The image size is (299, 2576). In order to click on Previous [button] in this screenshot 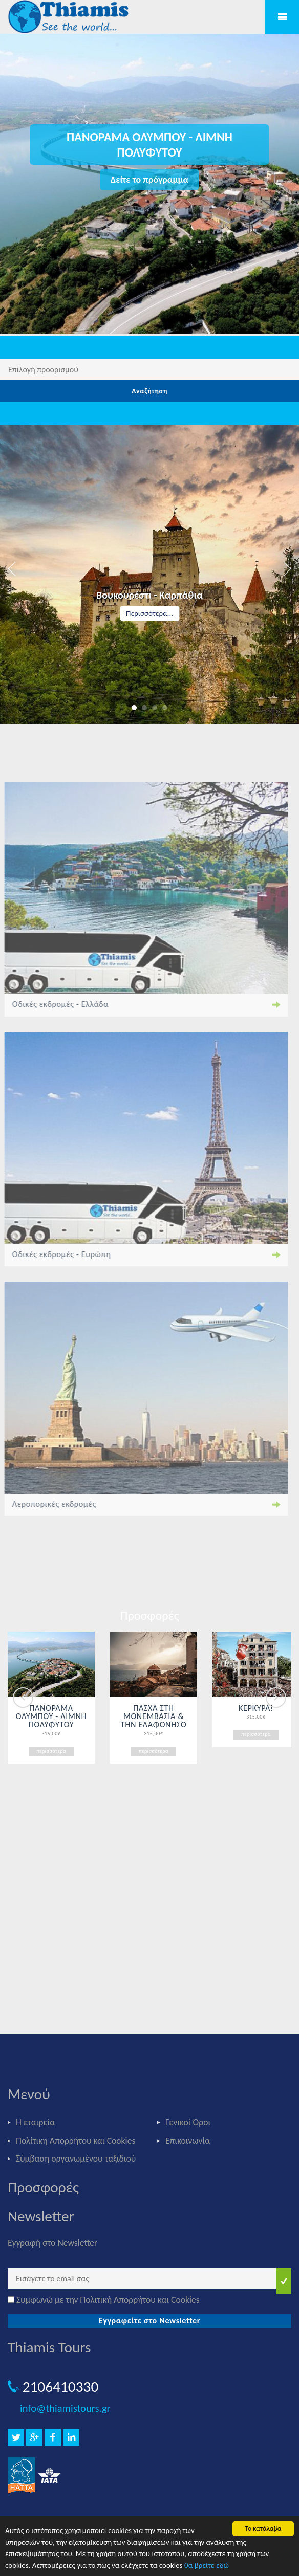, I will do `click(12, 569)`.